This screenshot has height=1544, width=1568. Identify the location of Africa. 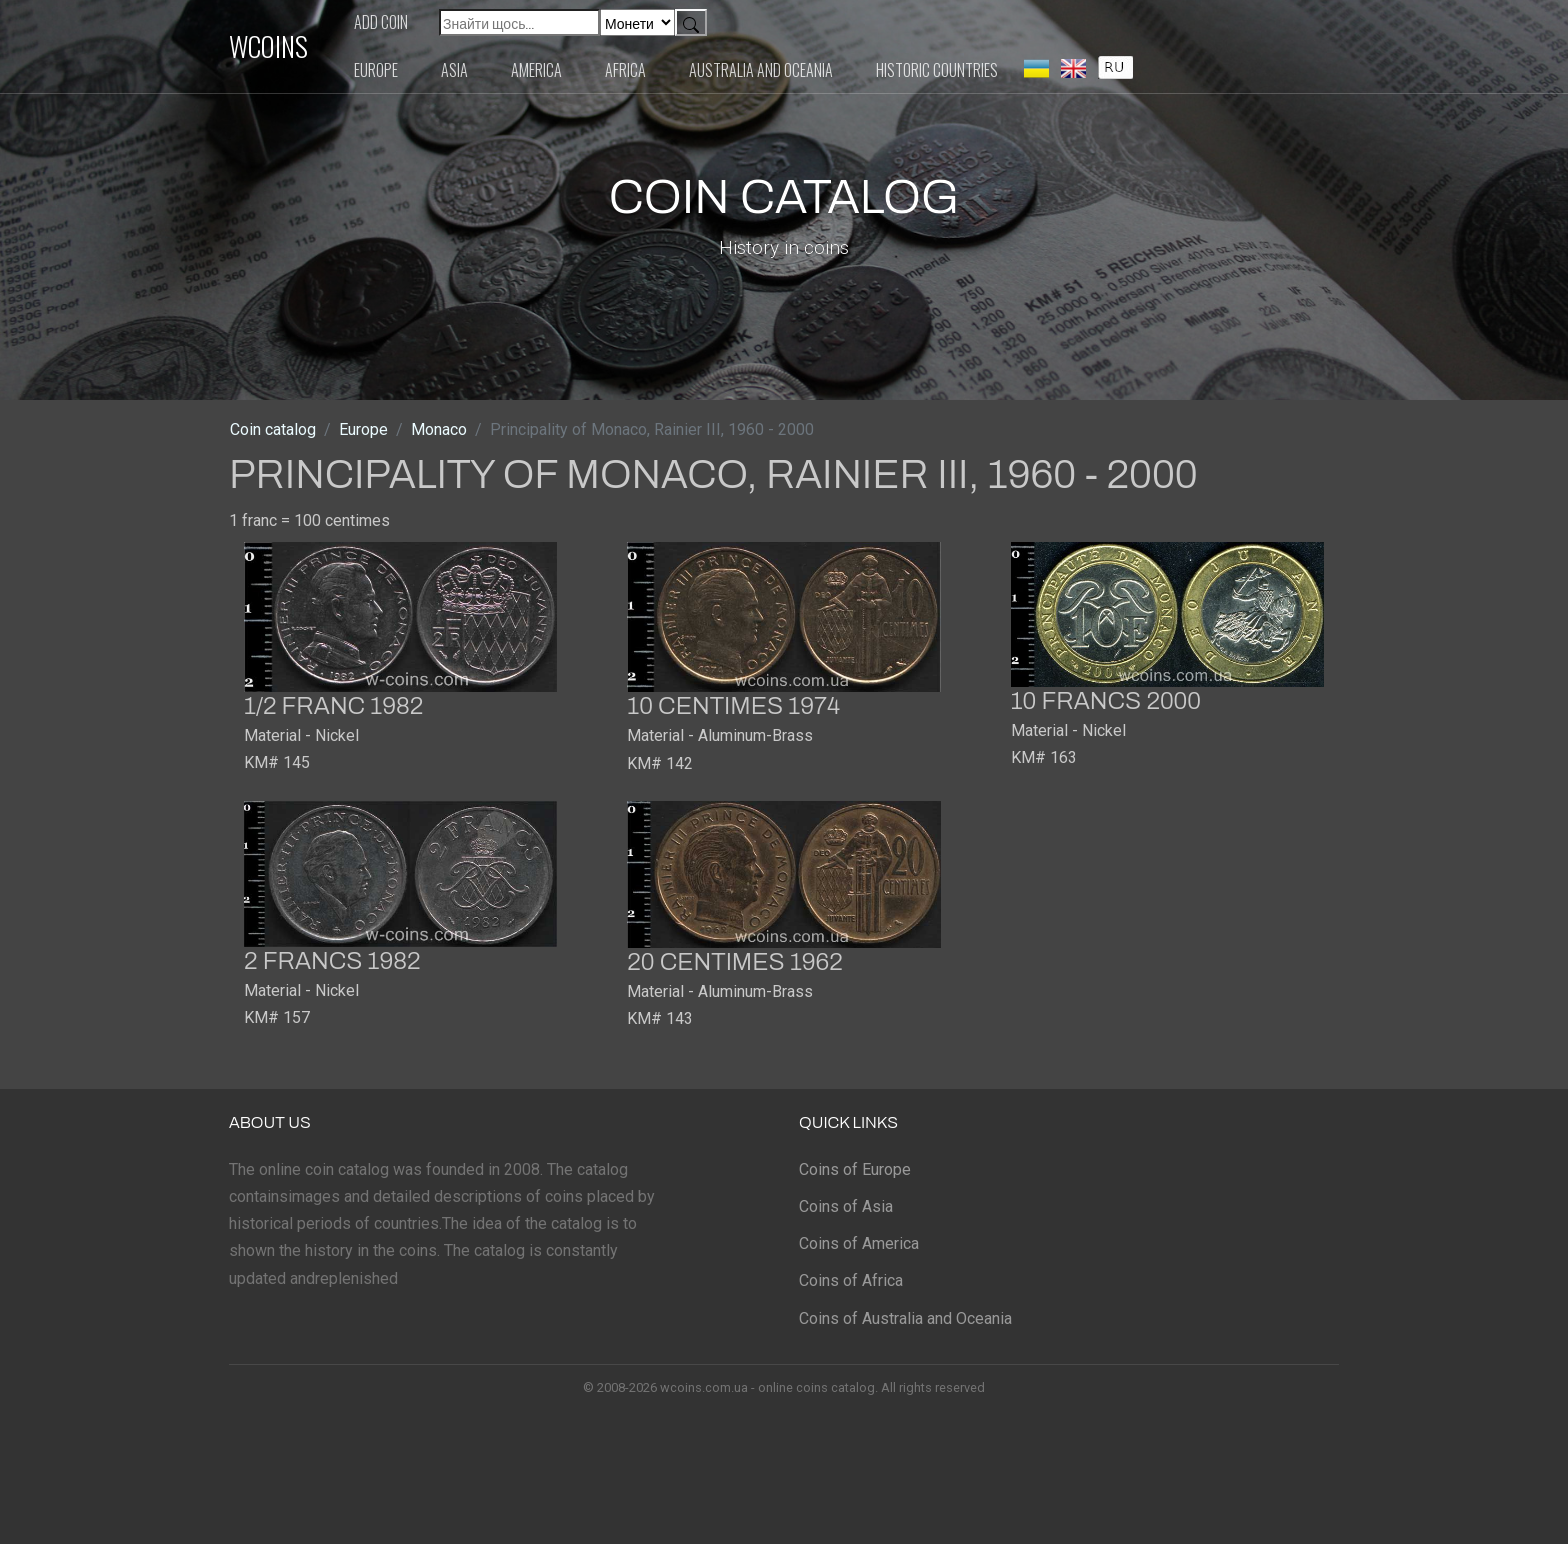
(625, 70).